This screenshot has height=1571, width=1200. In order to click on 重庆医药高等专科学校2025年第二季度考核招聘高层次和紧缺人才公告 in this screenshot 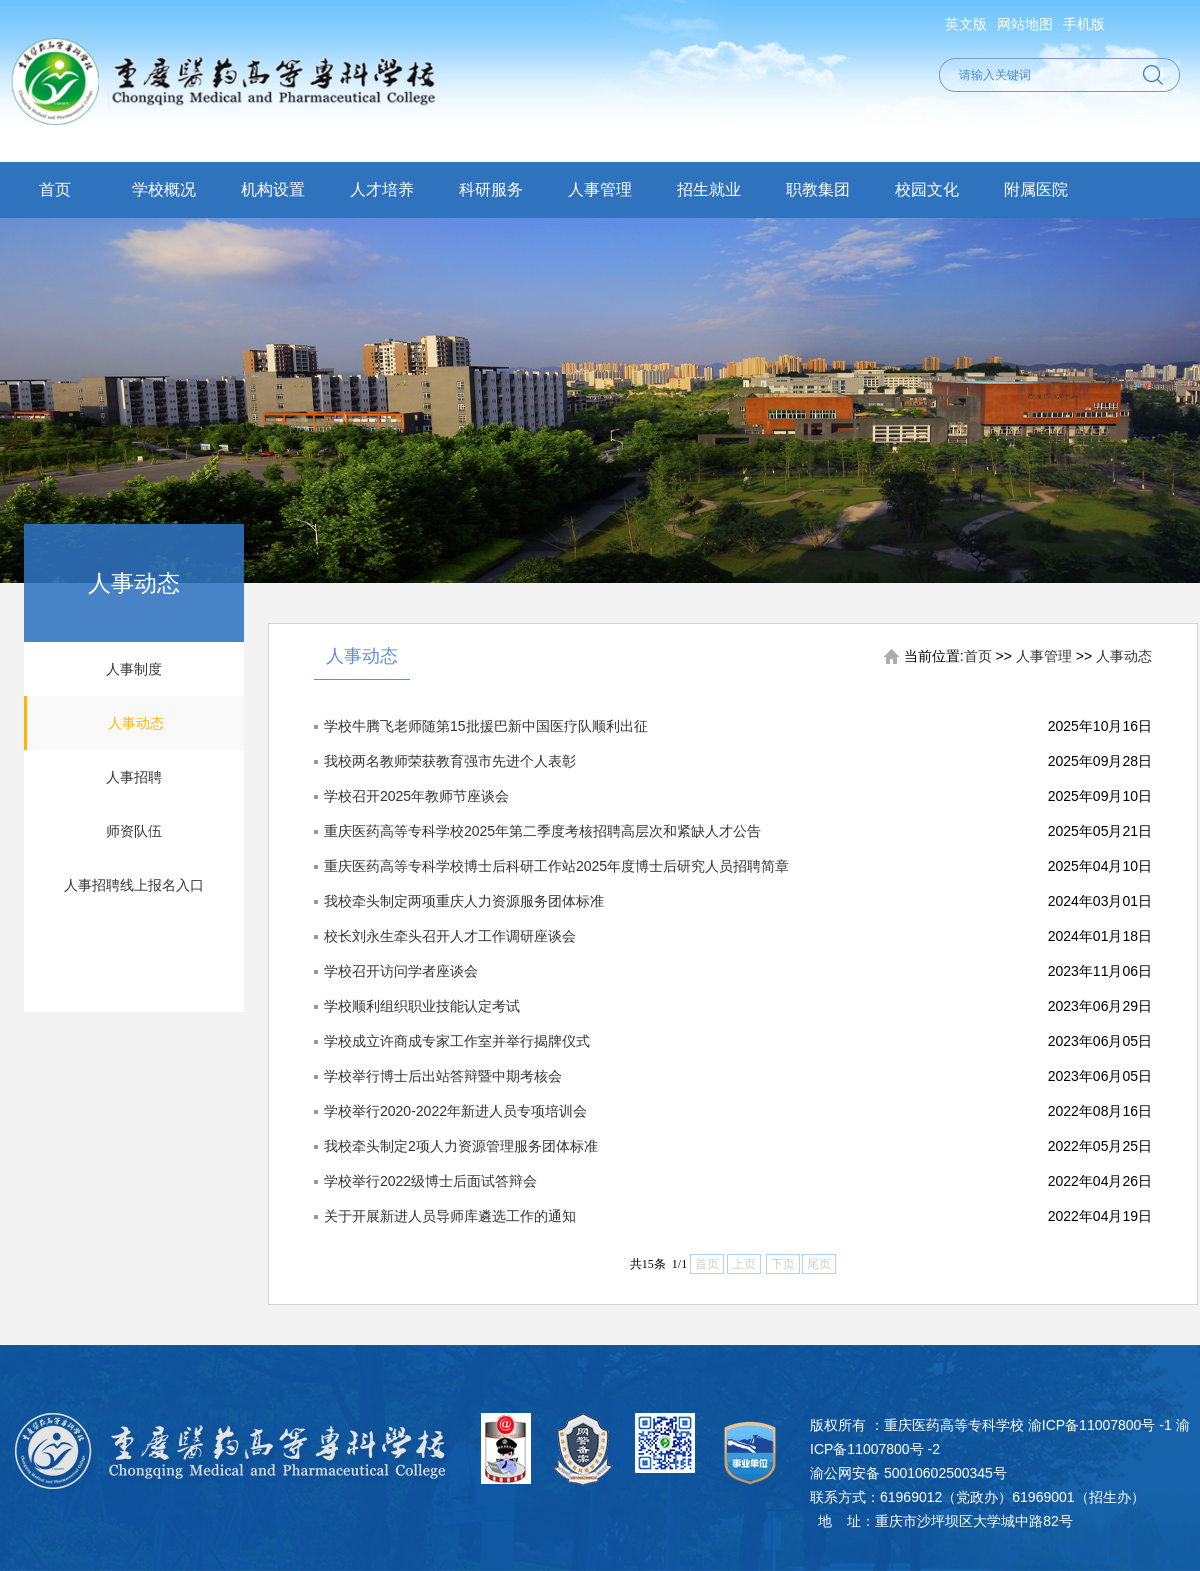, I will do `click(542, 831)`.